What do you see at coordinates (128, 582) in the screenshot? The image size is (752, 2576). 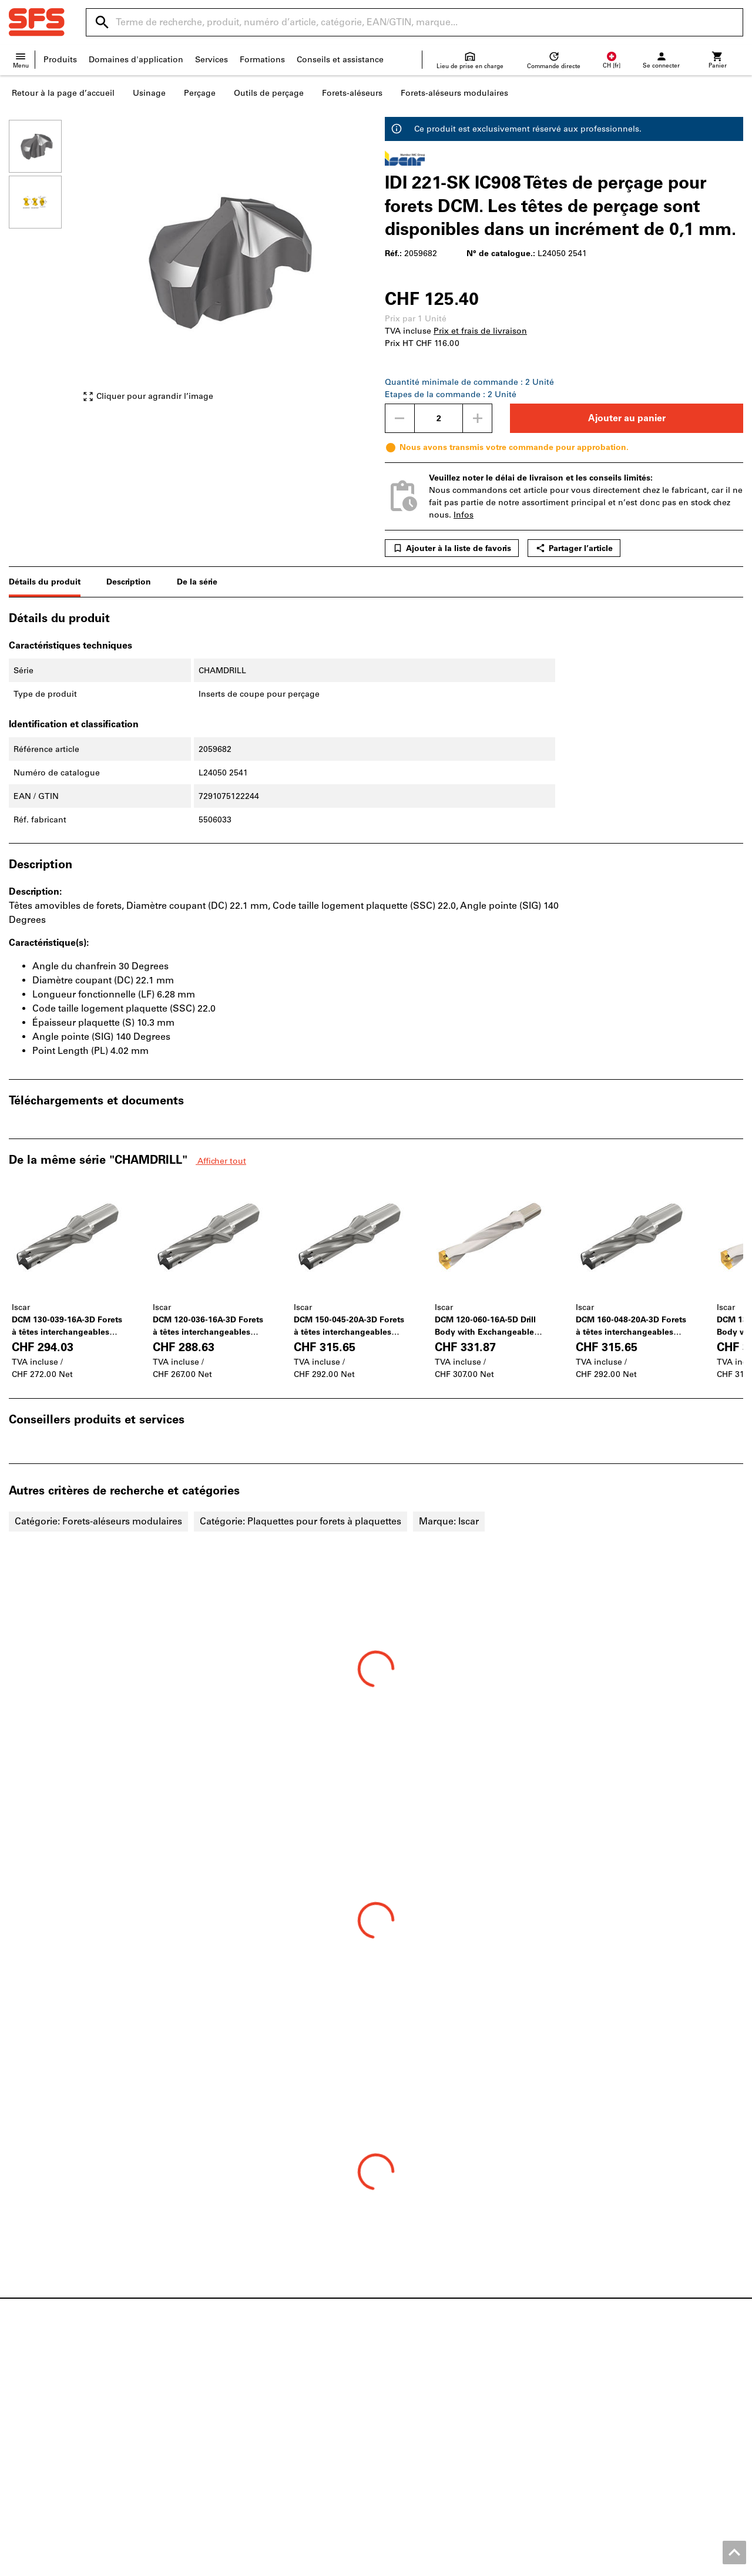 I see `Description` at bounding box center [128, 582].